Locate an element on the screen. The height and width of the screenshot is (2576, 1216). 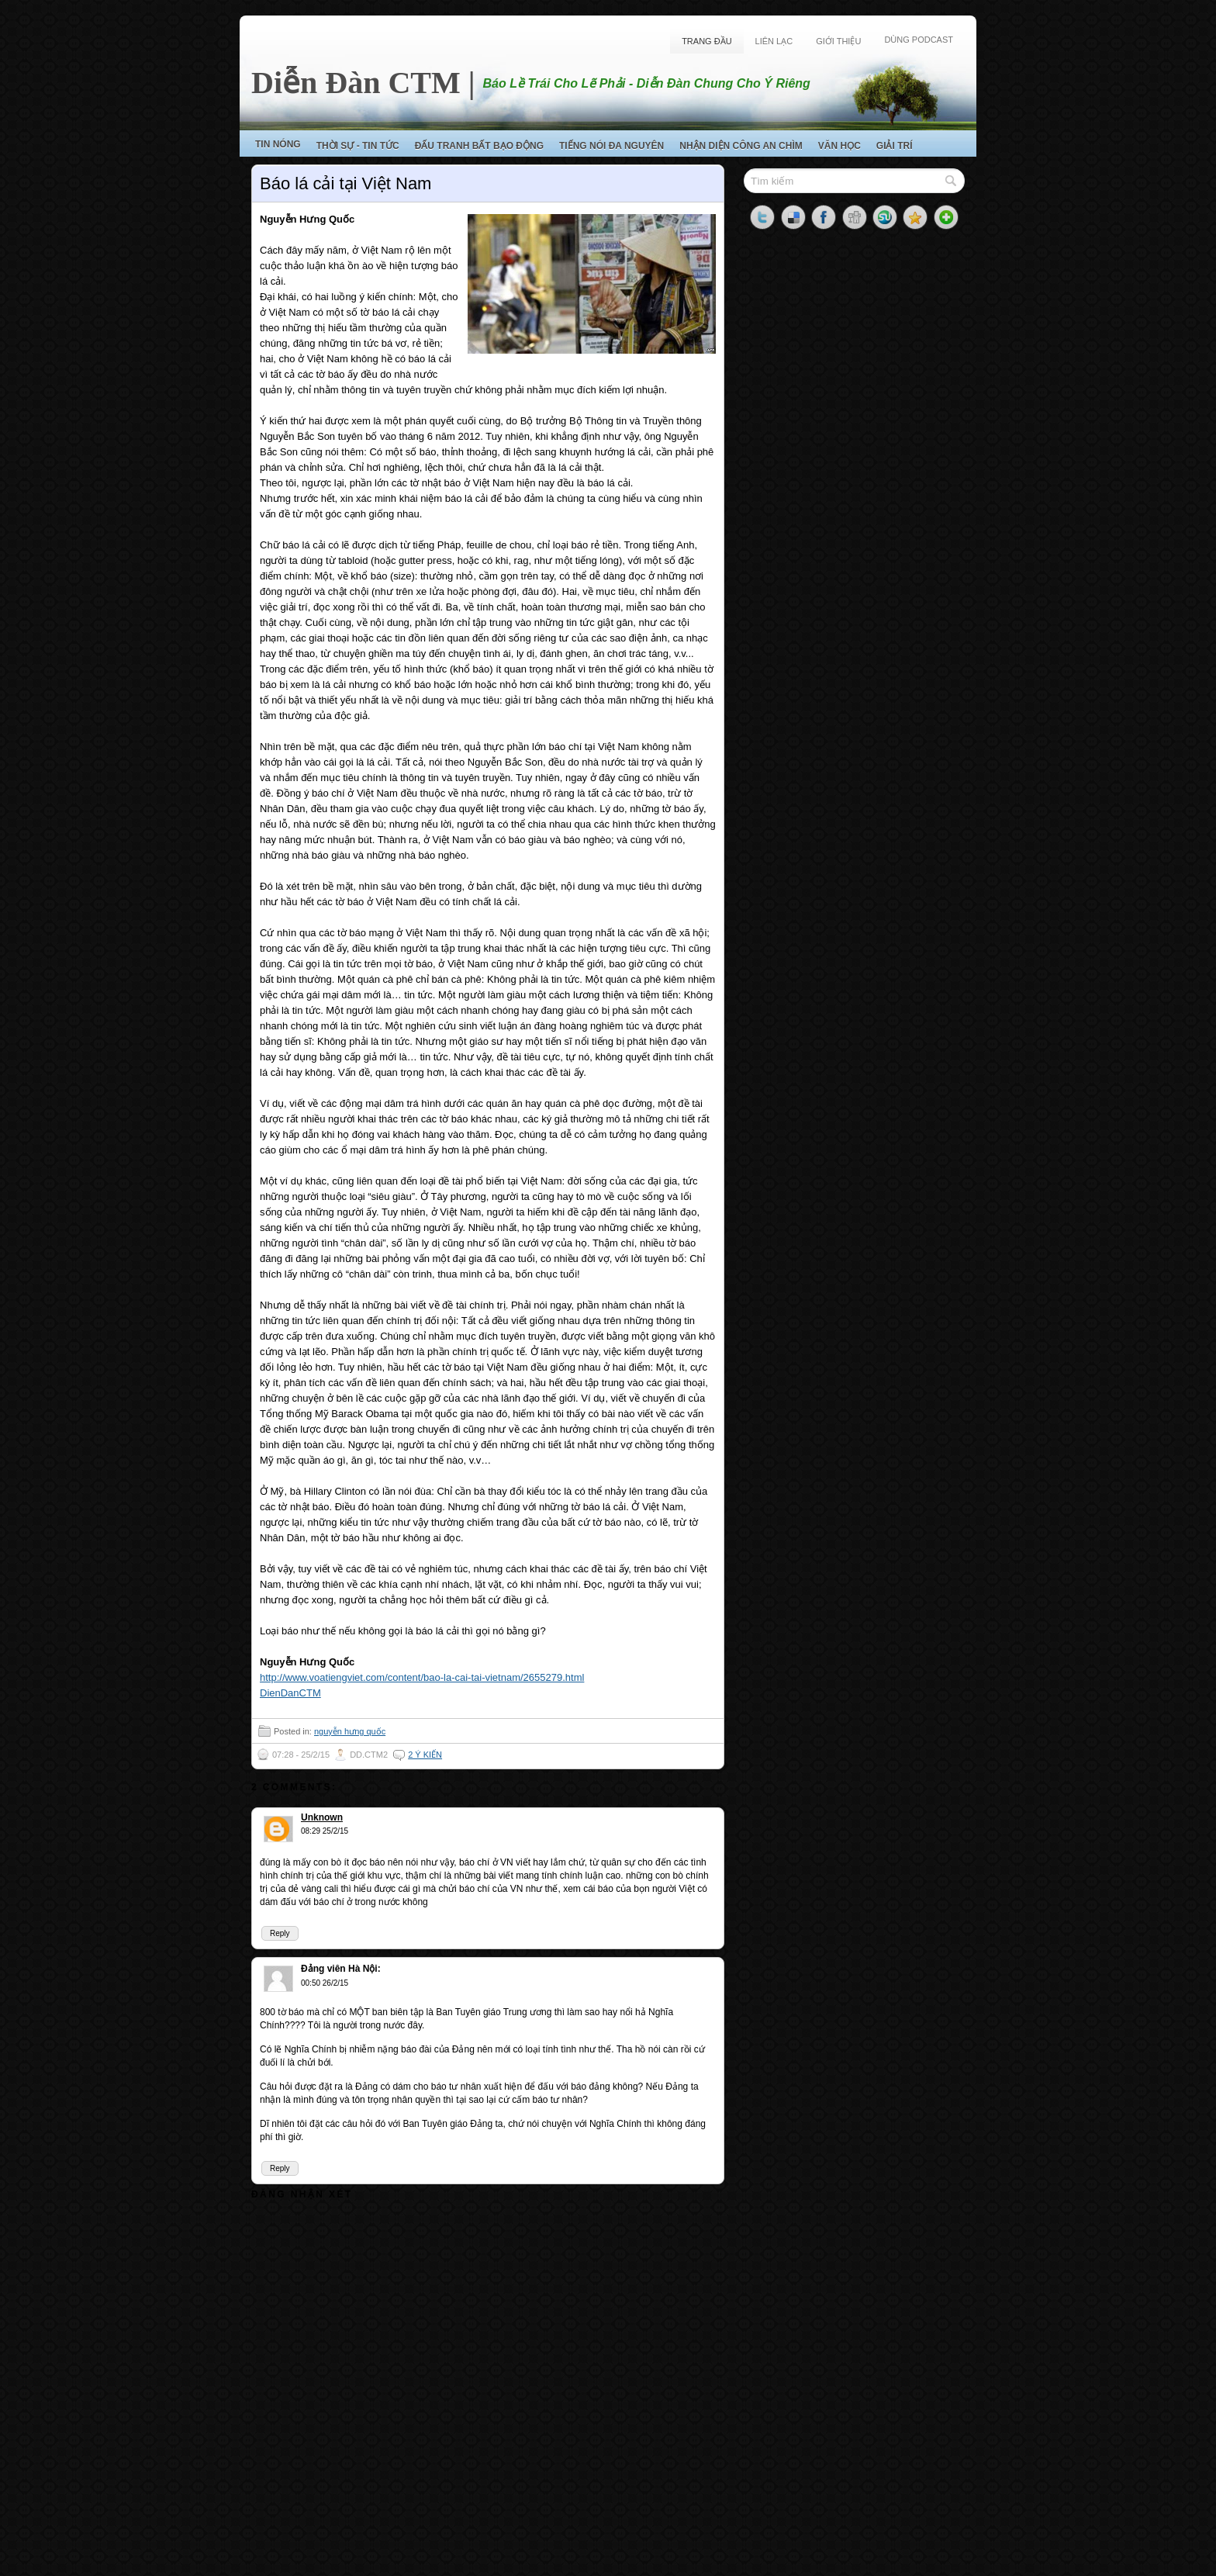
Văn Học is located at coordinates (839, 145).